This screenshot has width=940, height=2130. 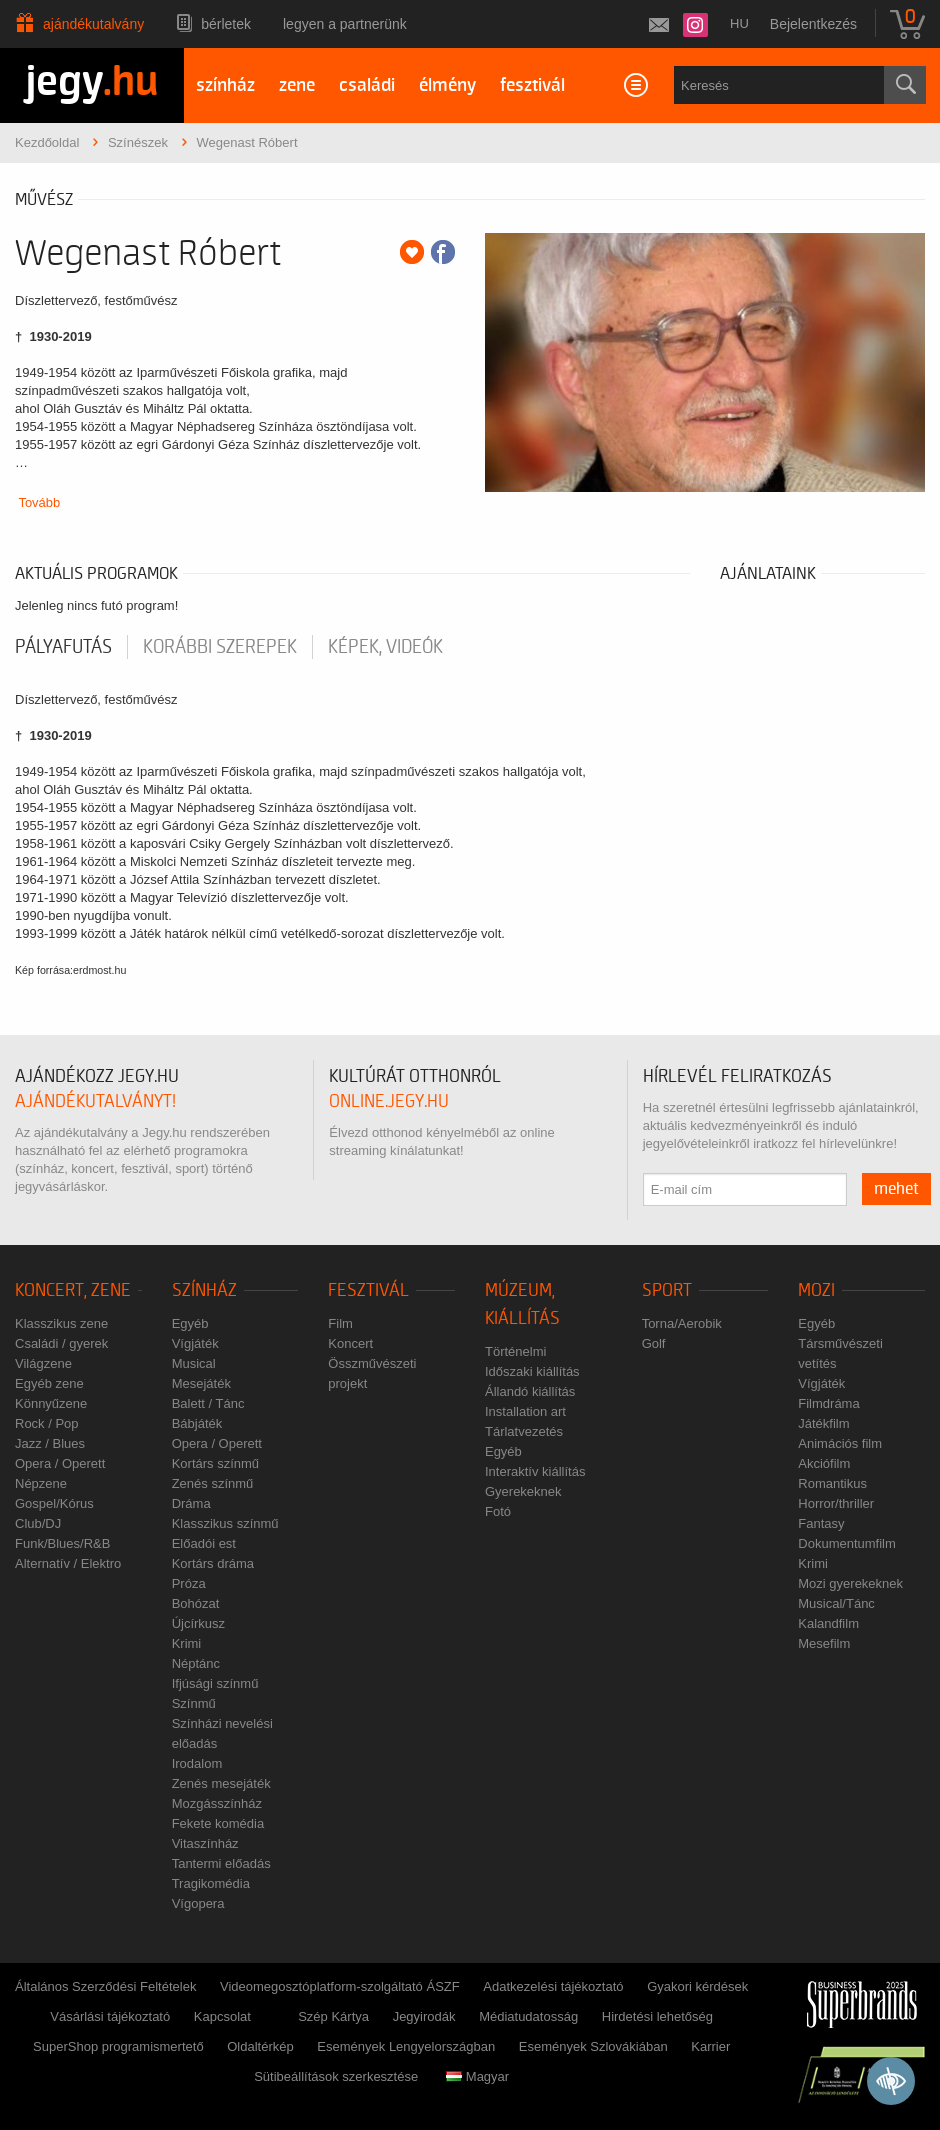 I want to click on Előadói est, so click(x=204, y=1543).